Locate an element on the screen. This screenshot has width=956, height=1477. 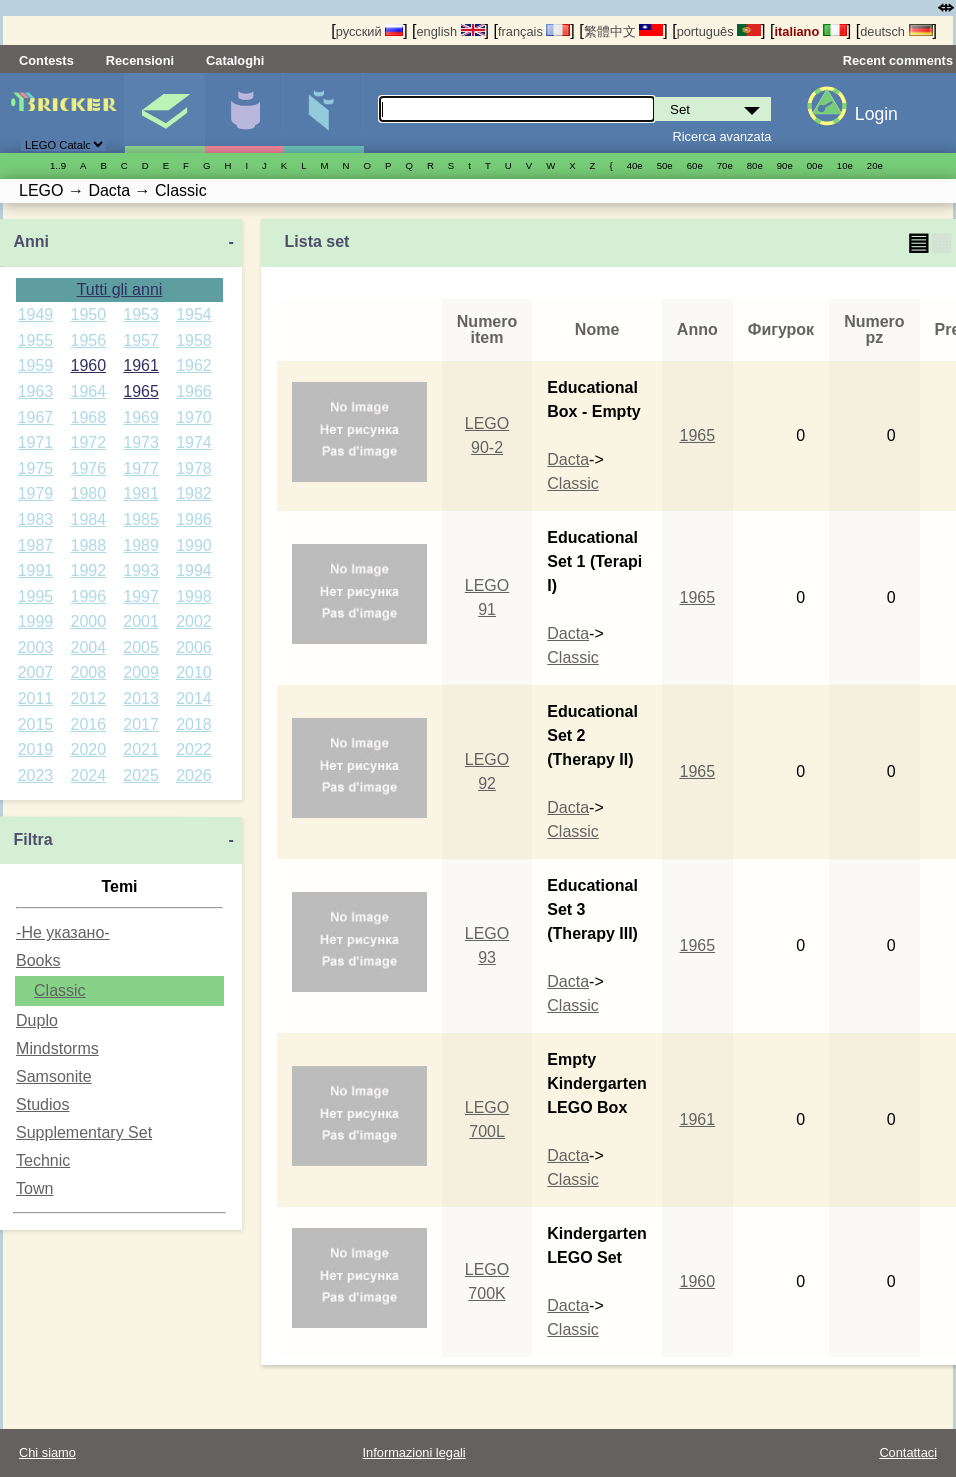
2013 is located at coordinates (141, 698).